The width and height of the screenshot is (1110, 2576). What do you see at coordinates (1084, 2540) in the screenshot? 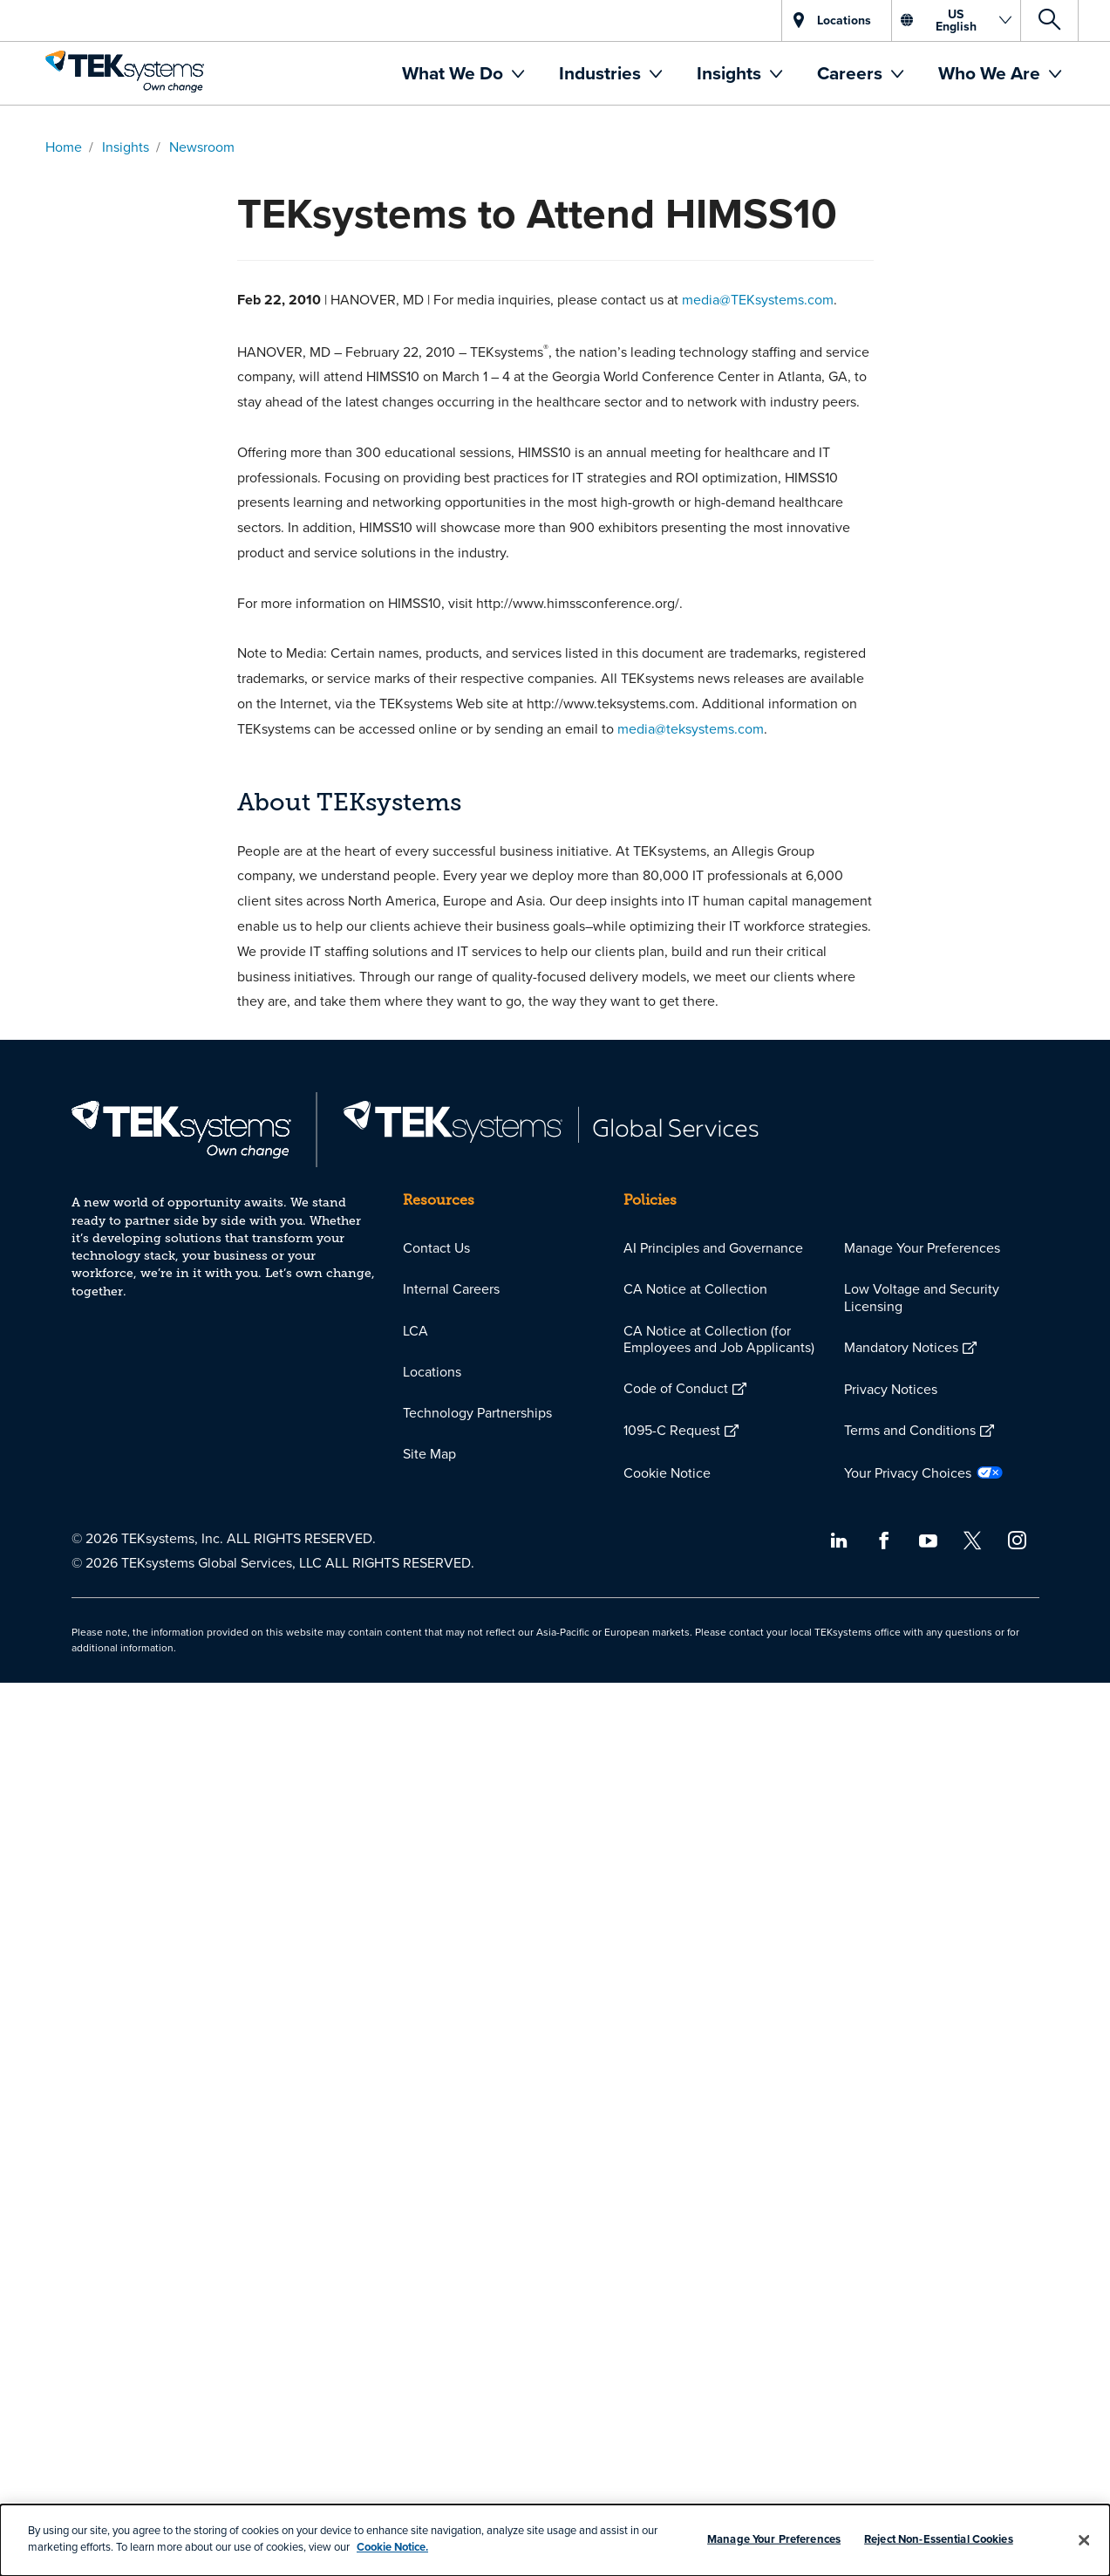
I see `[Close]` at bounding box center [1084, 2540].